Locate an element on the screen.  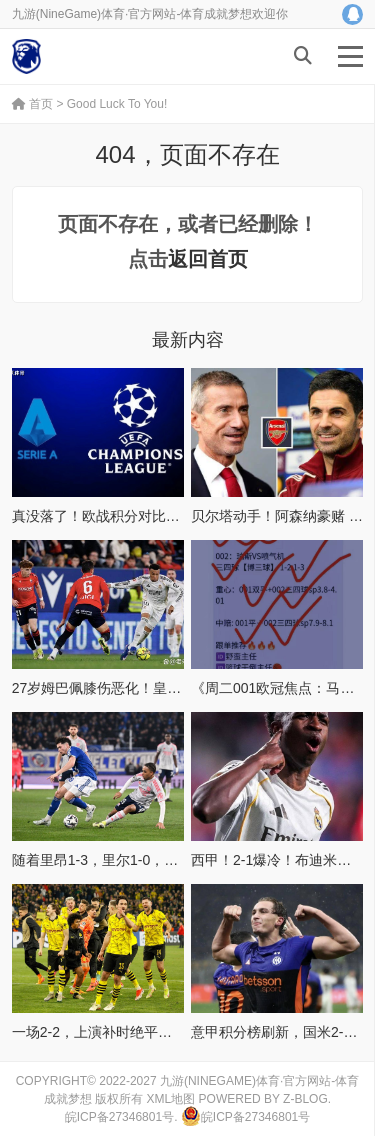
Z-Blog is located at coordinates (305, 1099).